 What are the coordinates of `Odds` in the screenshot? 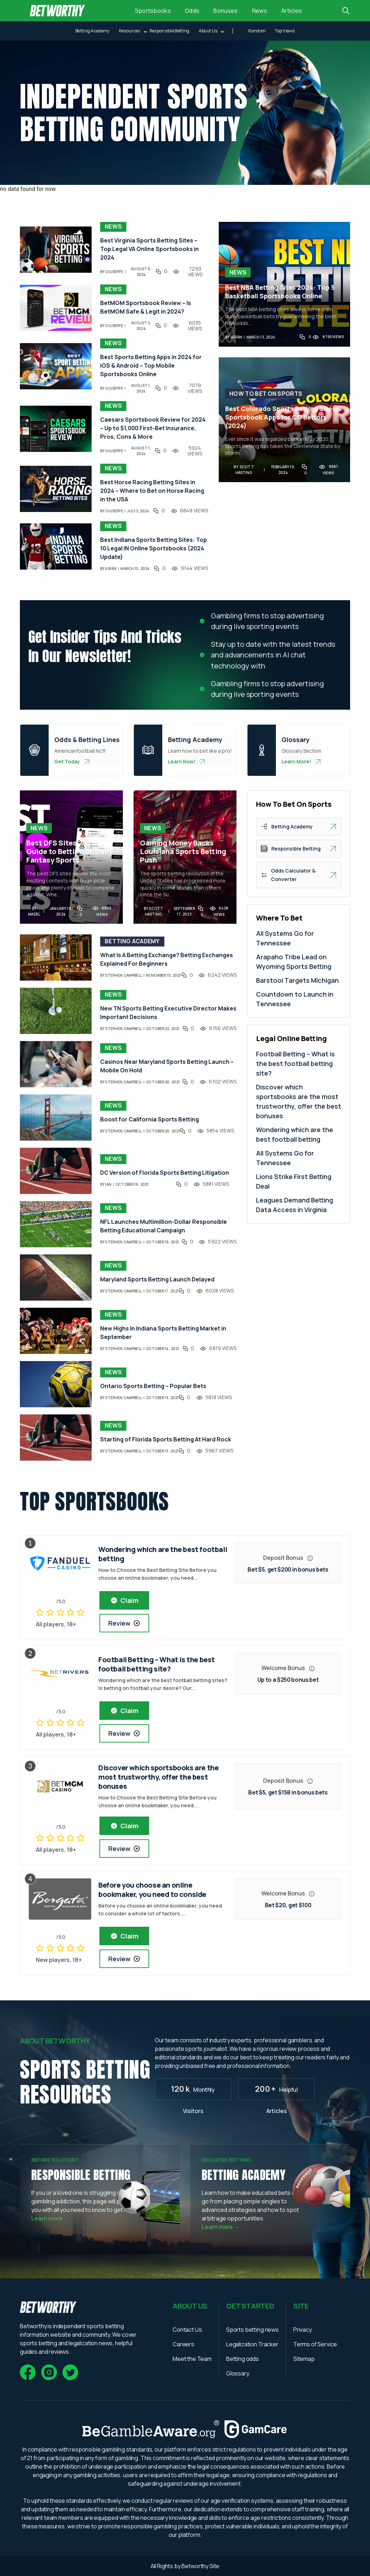 It's located at (192, 11).